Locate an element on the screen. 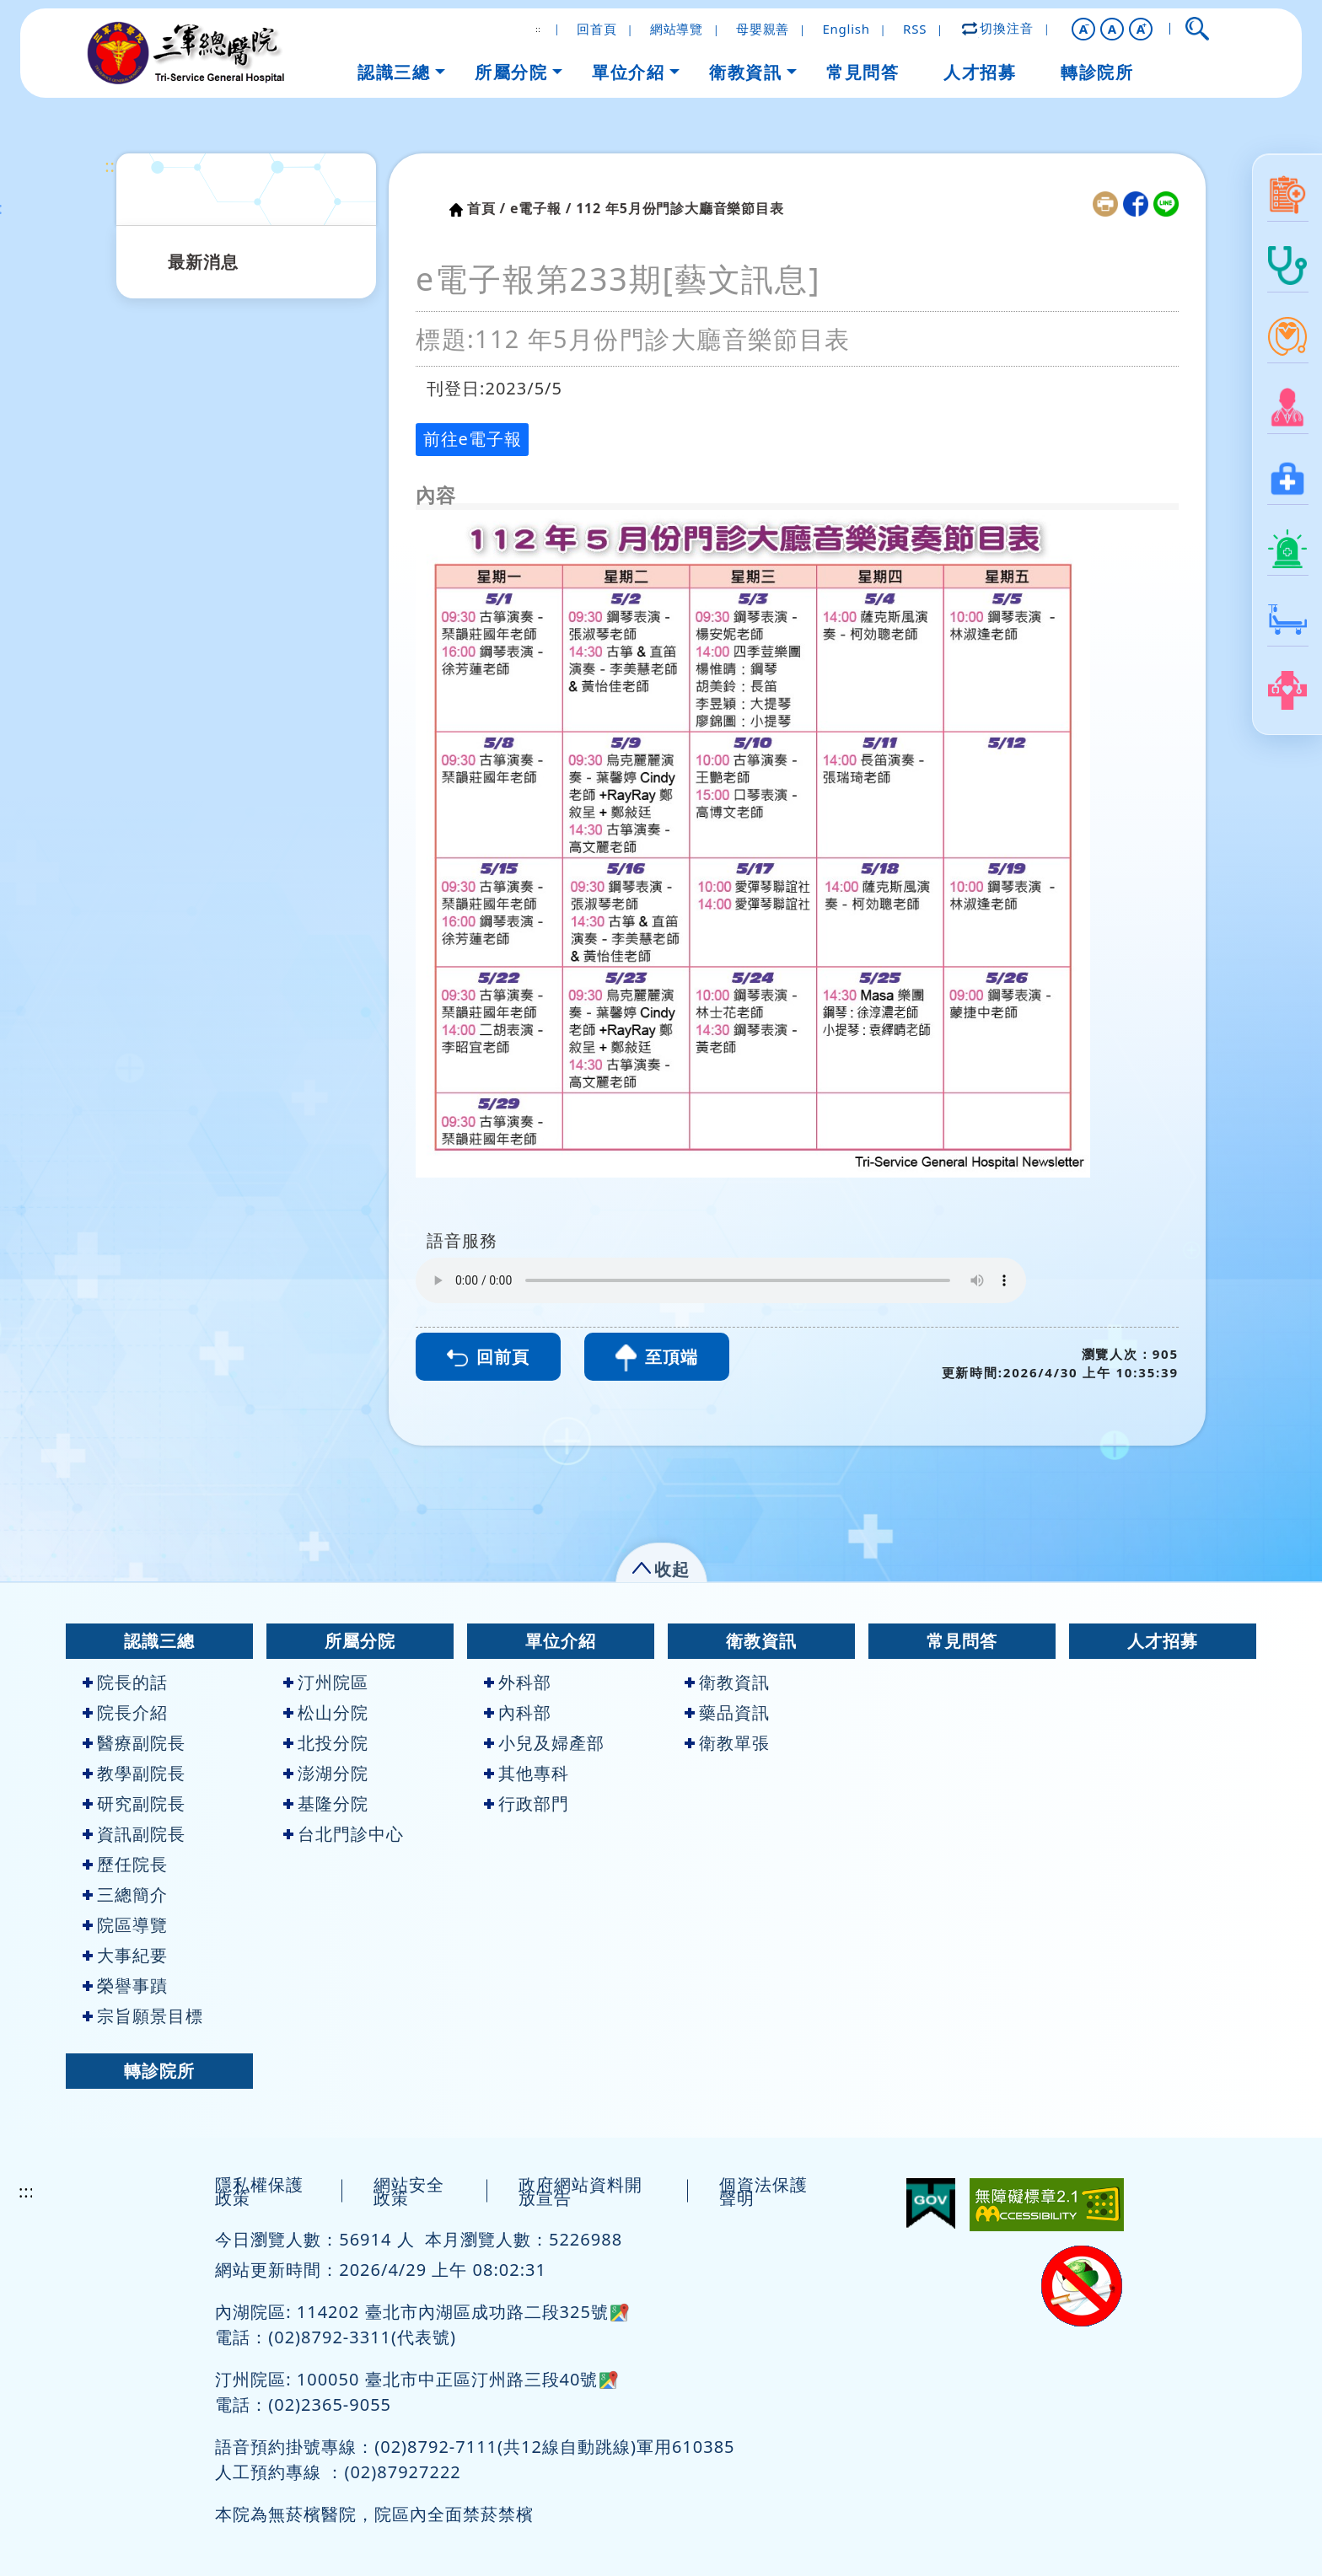 This screenshot has height=2576, width=1322. 衛教單張 is located at coordinates (727, 1742).